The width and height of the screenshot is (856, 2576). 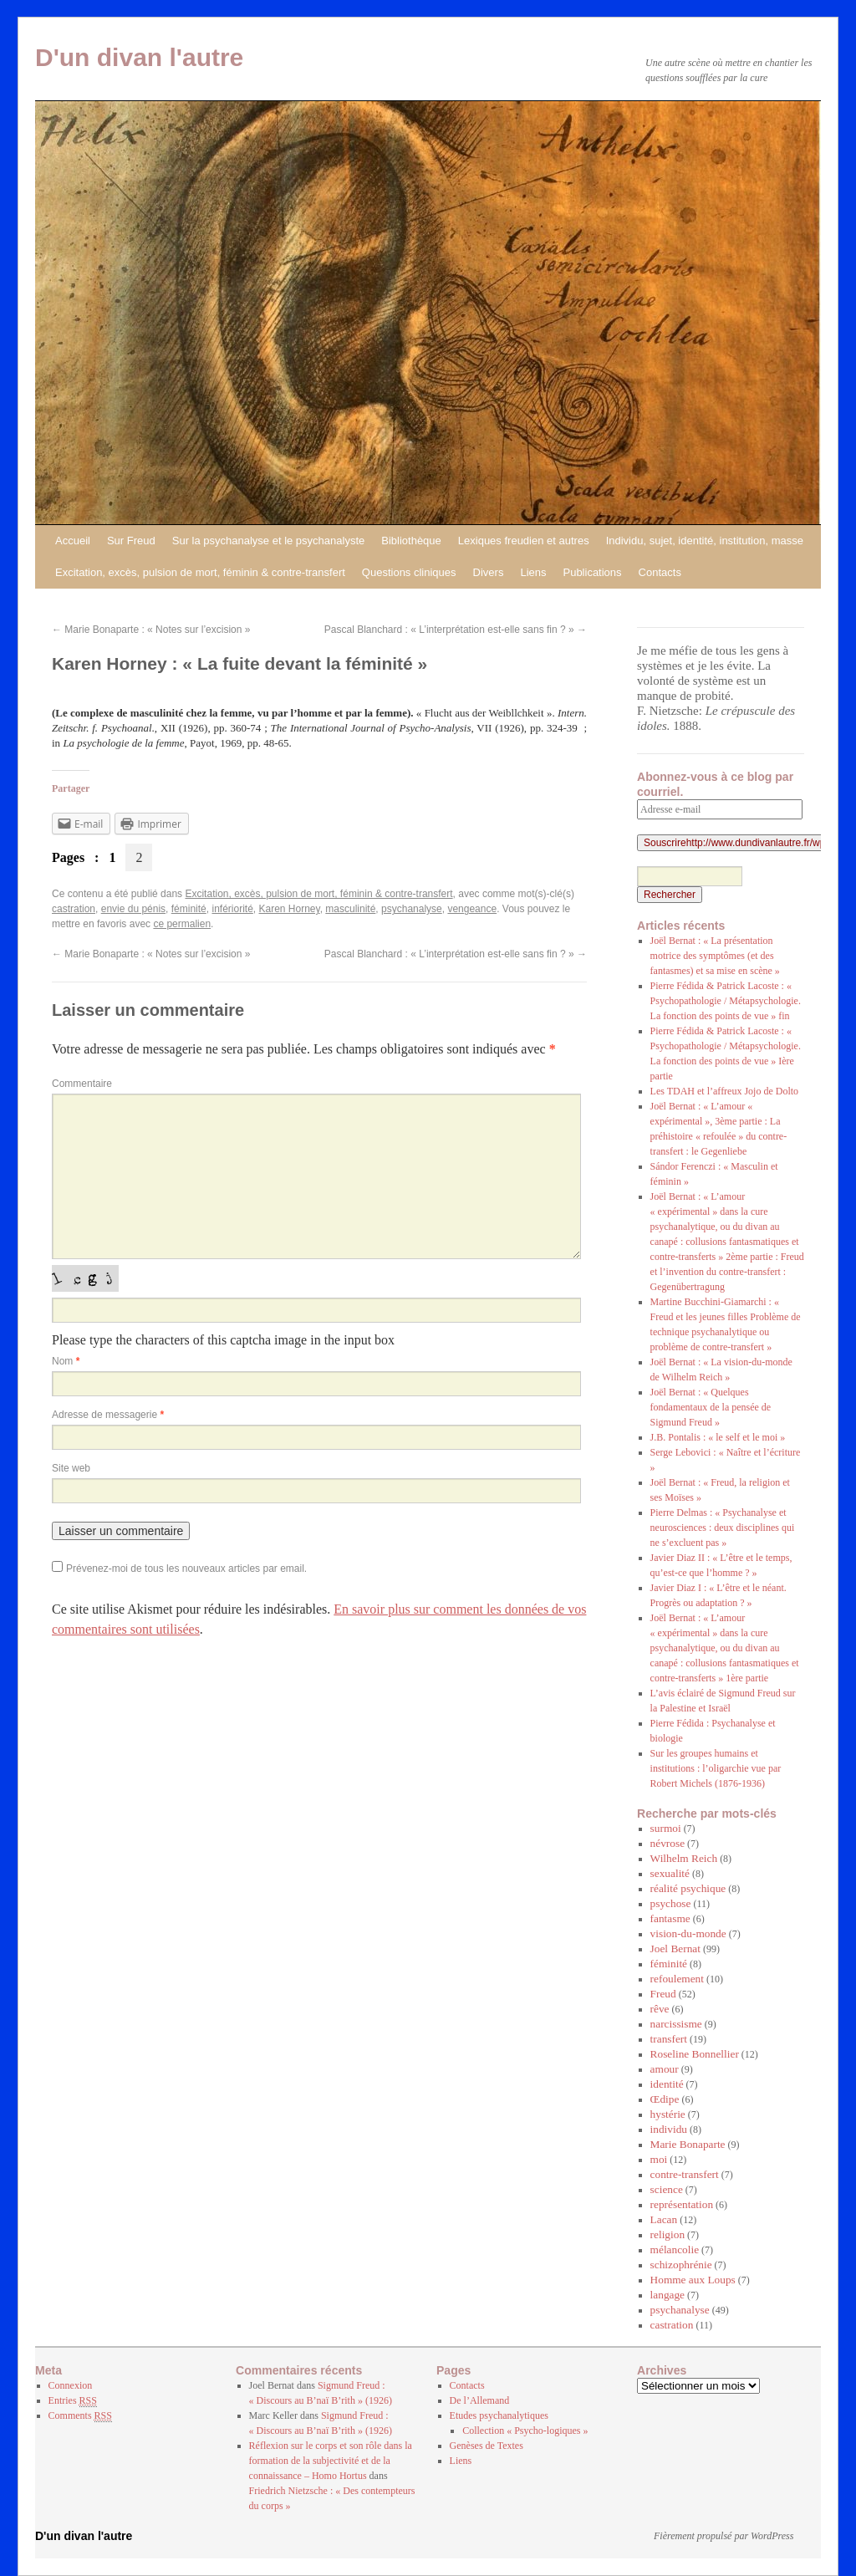 What do you see at coordinates (670, 1873) in the screenshot?
I see `sexualité` at bounding box center [670, 1873].